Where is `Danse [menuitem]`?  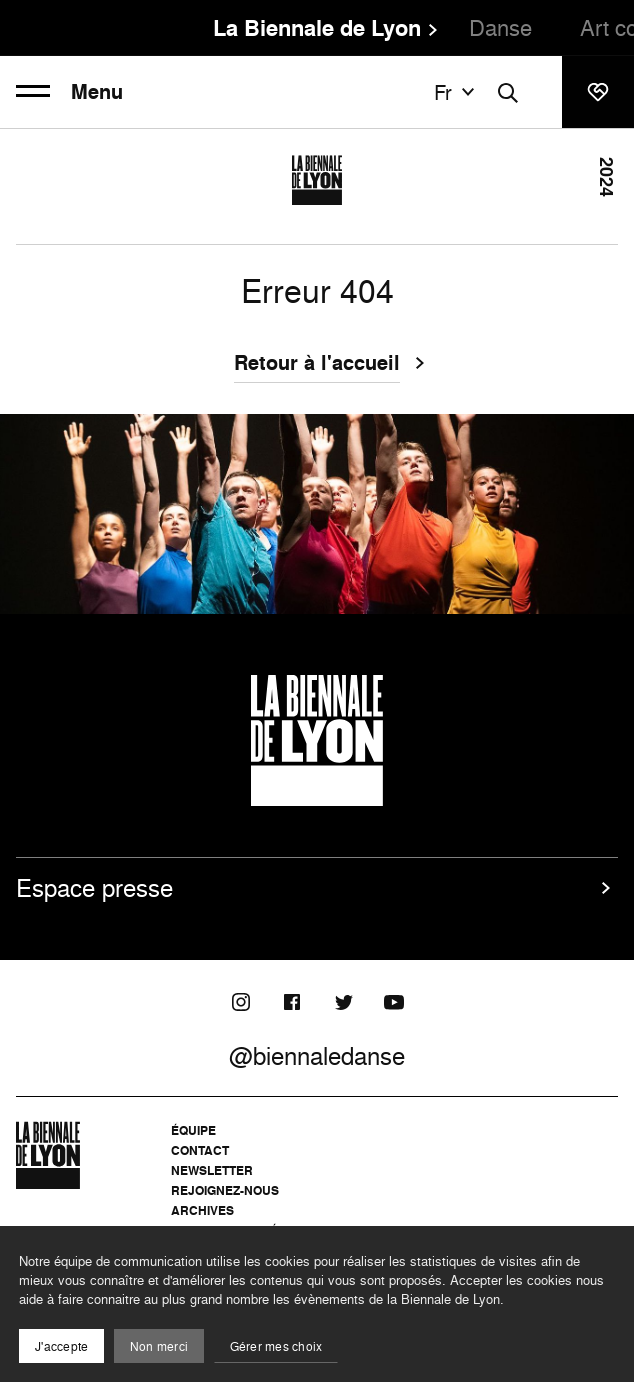 Danse [menuitem] is located at coordinates (500, 27).